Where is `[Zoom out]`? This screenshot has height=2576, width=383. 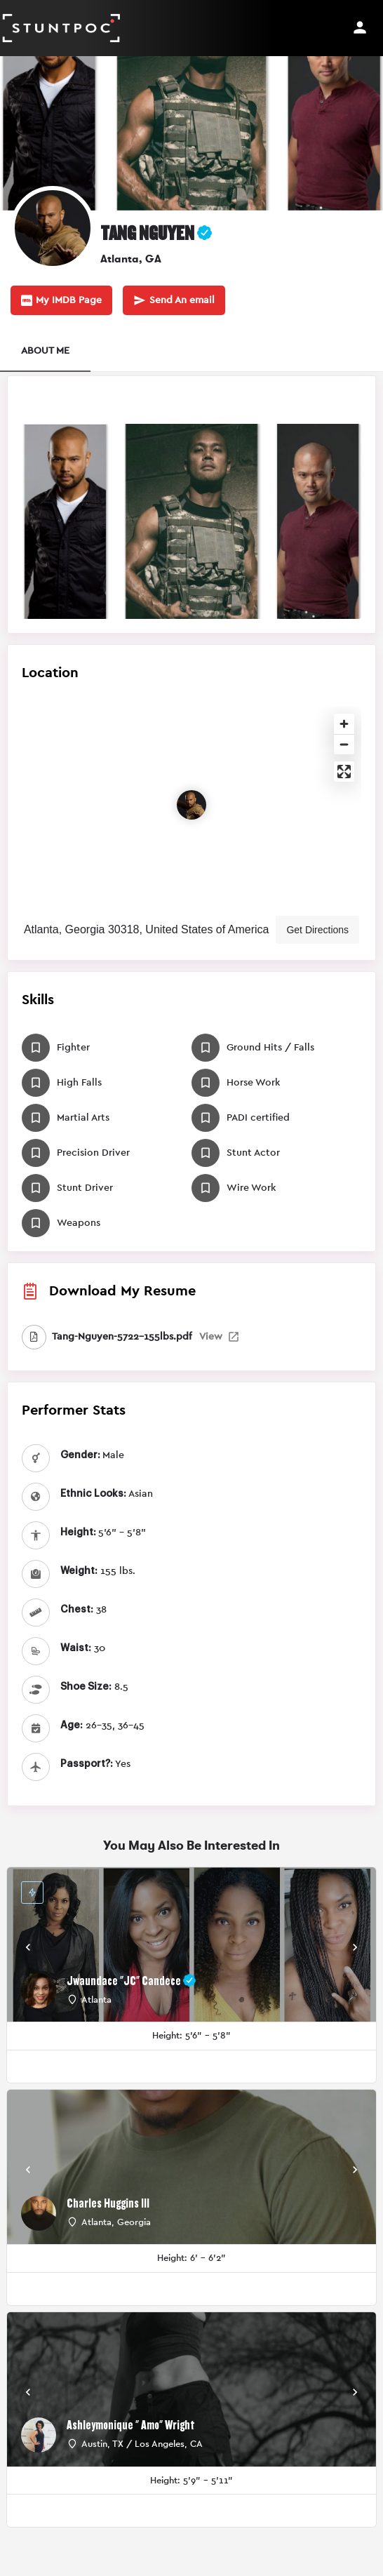 [Zoom out] is located at coordinates (344, 744).